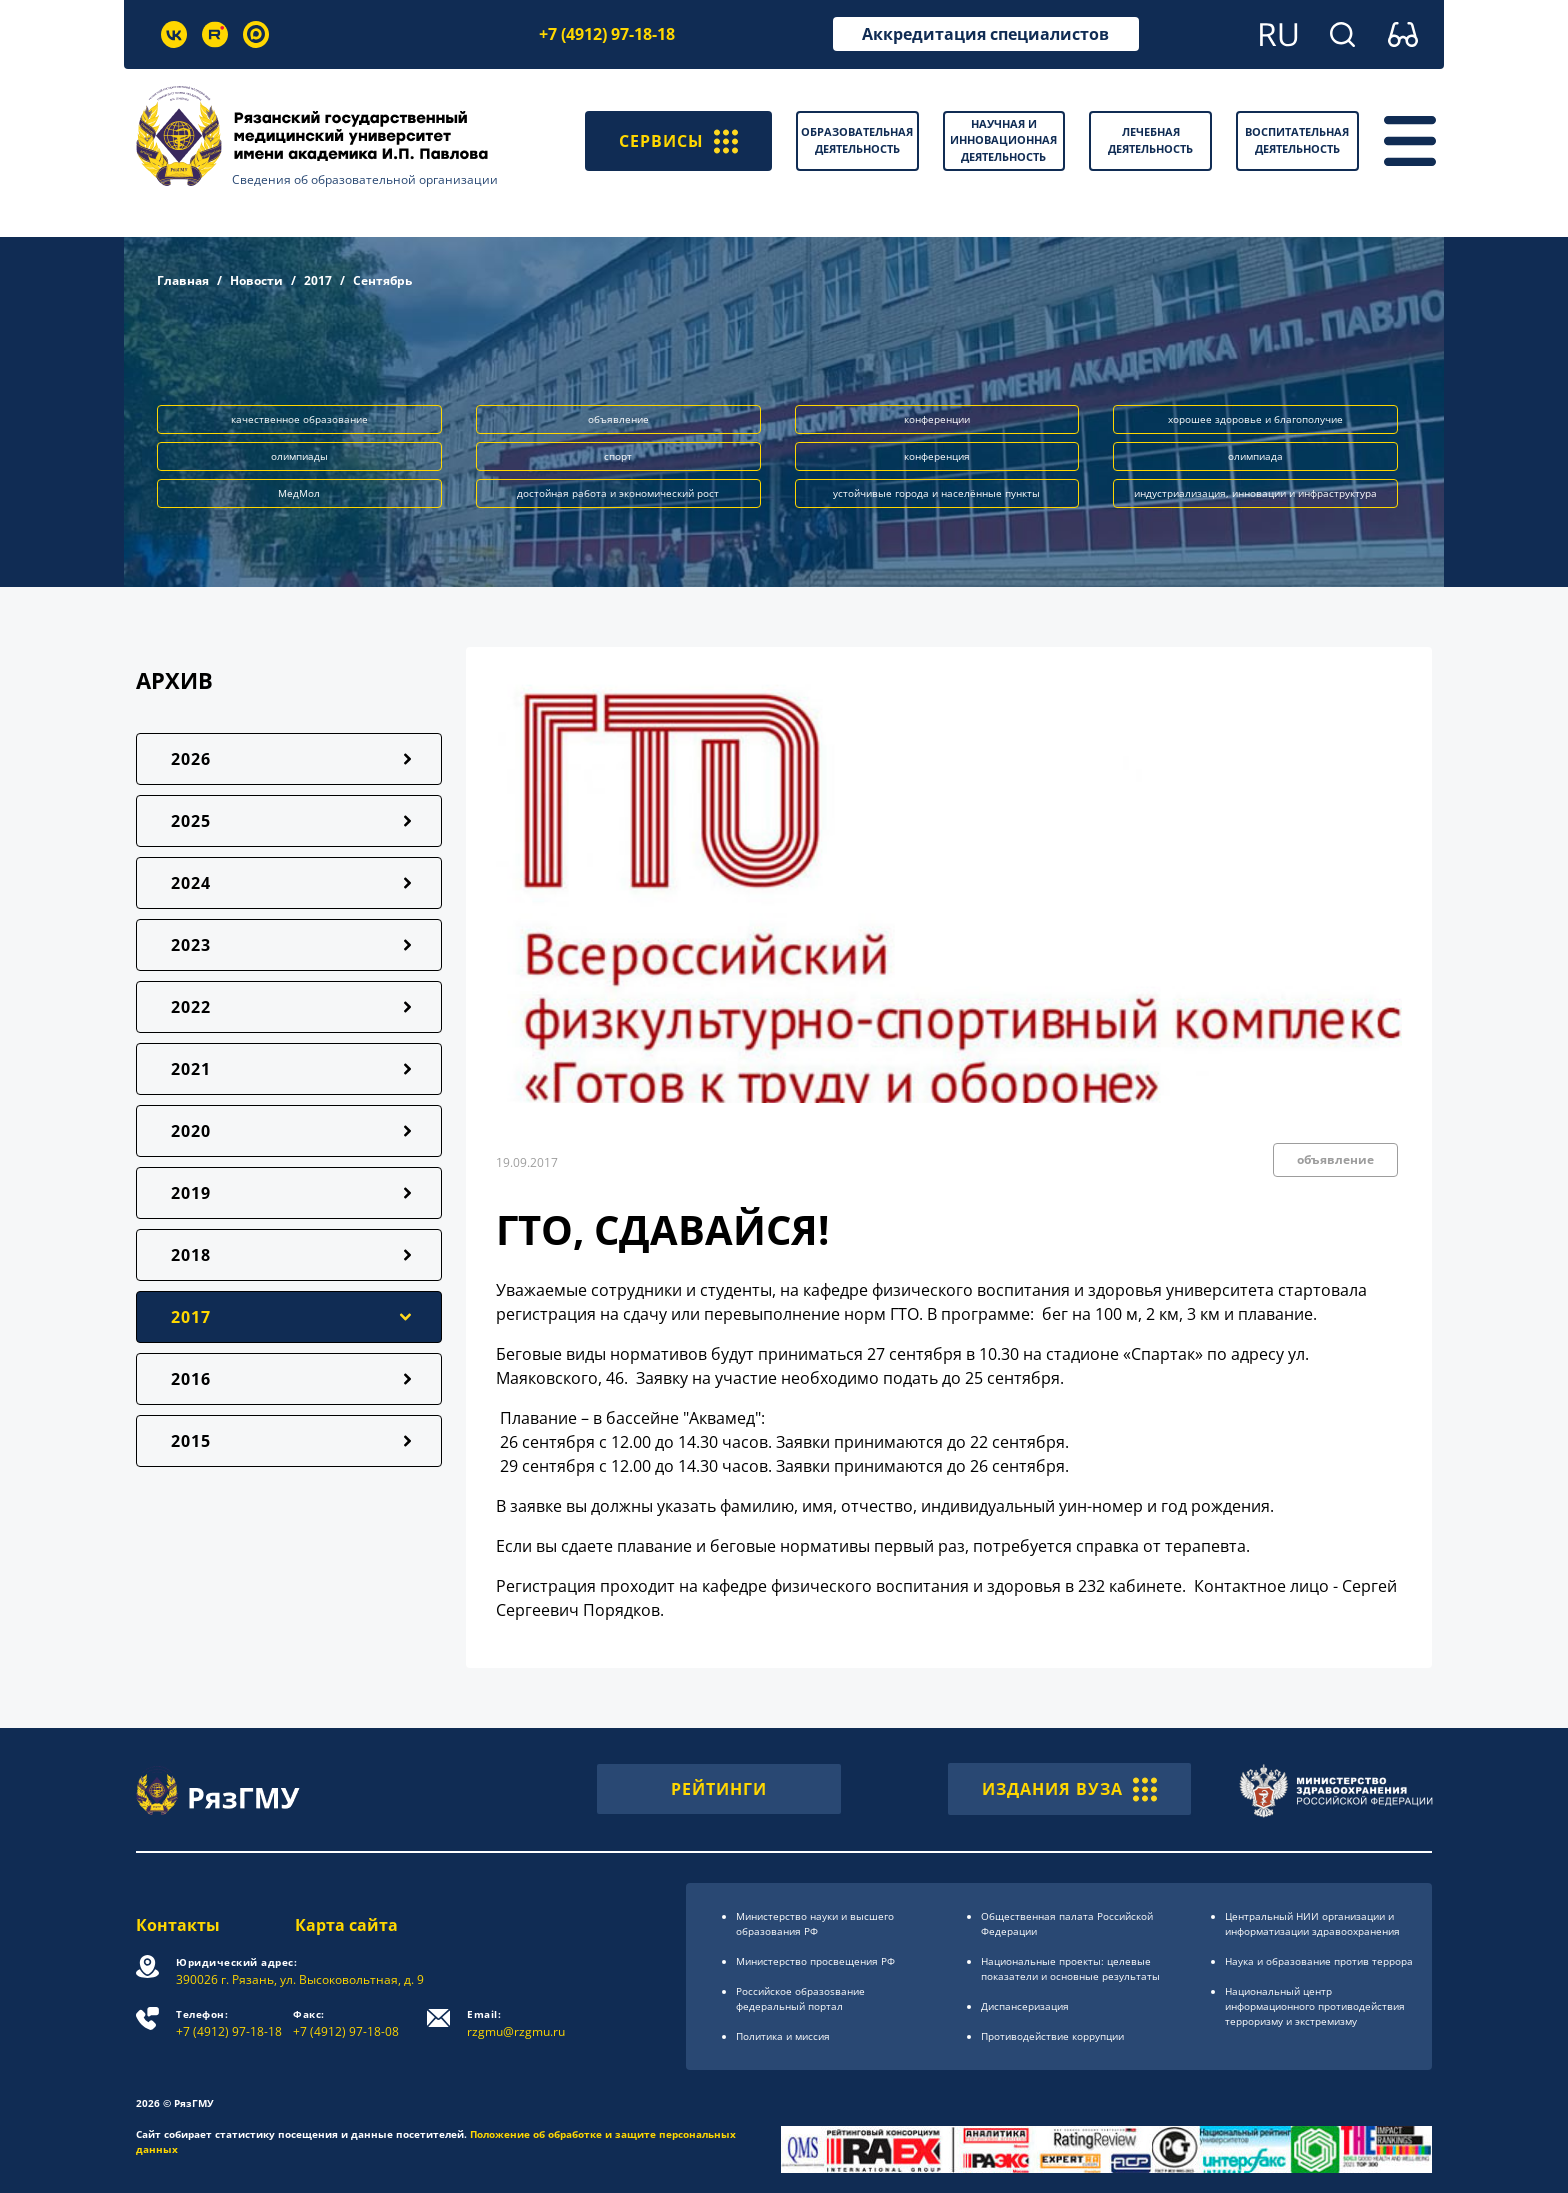 The width and height of the screenshot is (1568, 2193). What do you see at coordinates (299, 493) in the screenshot?
I see `МедМол [button]` at bounding box center [299, 493].